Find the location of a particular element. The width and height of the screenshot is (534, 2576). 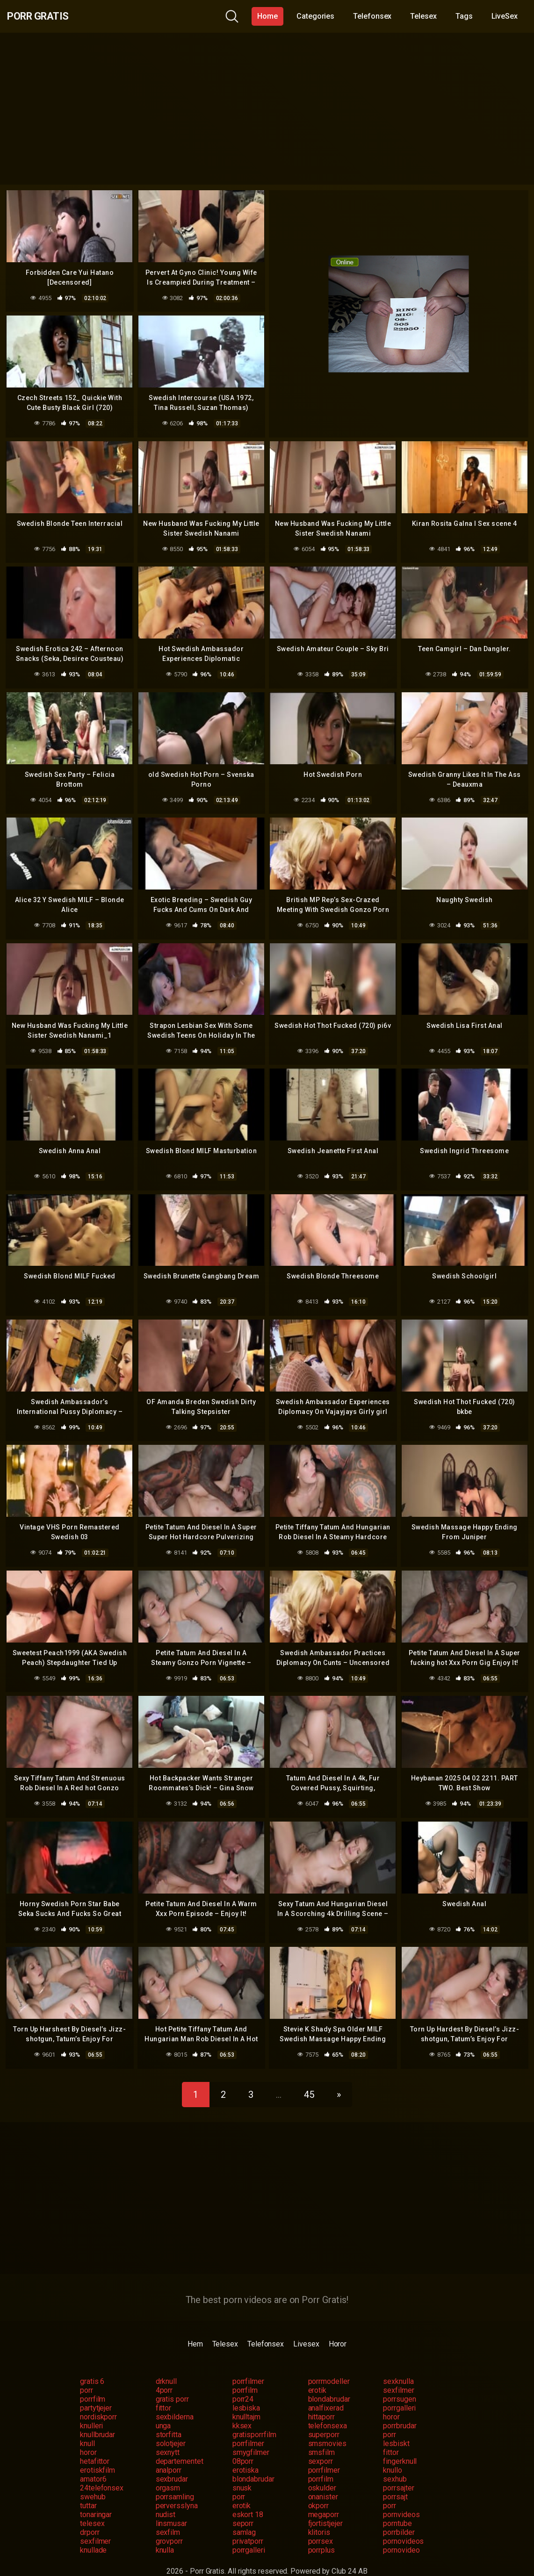

oskulder is located at coordinates (322, 2472).